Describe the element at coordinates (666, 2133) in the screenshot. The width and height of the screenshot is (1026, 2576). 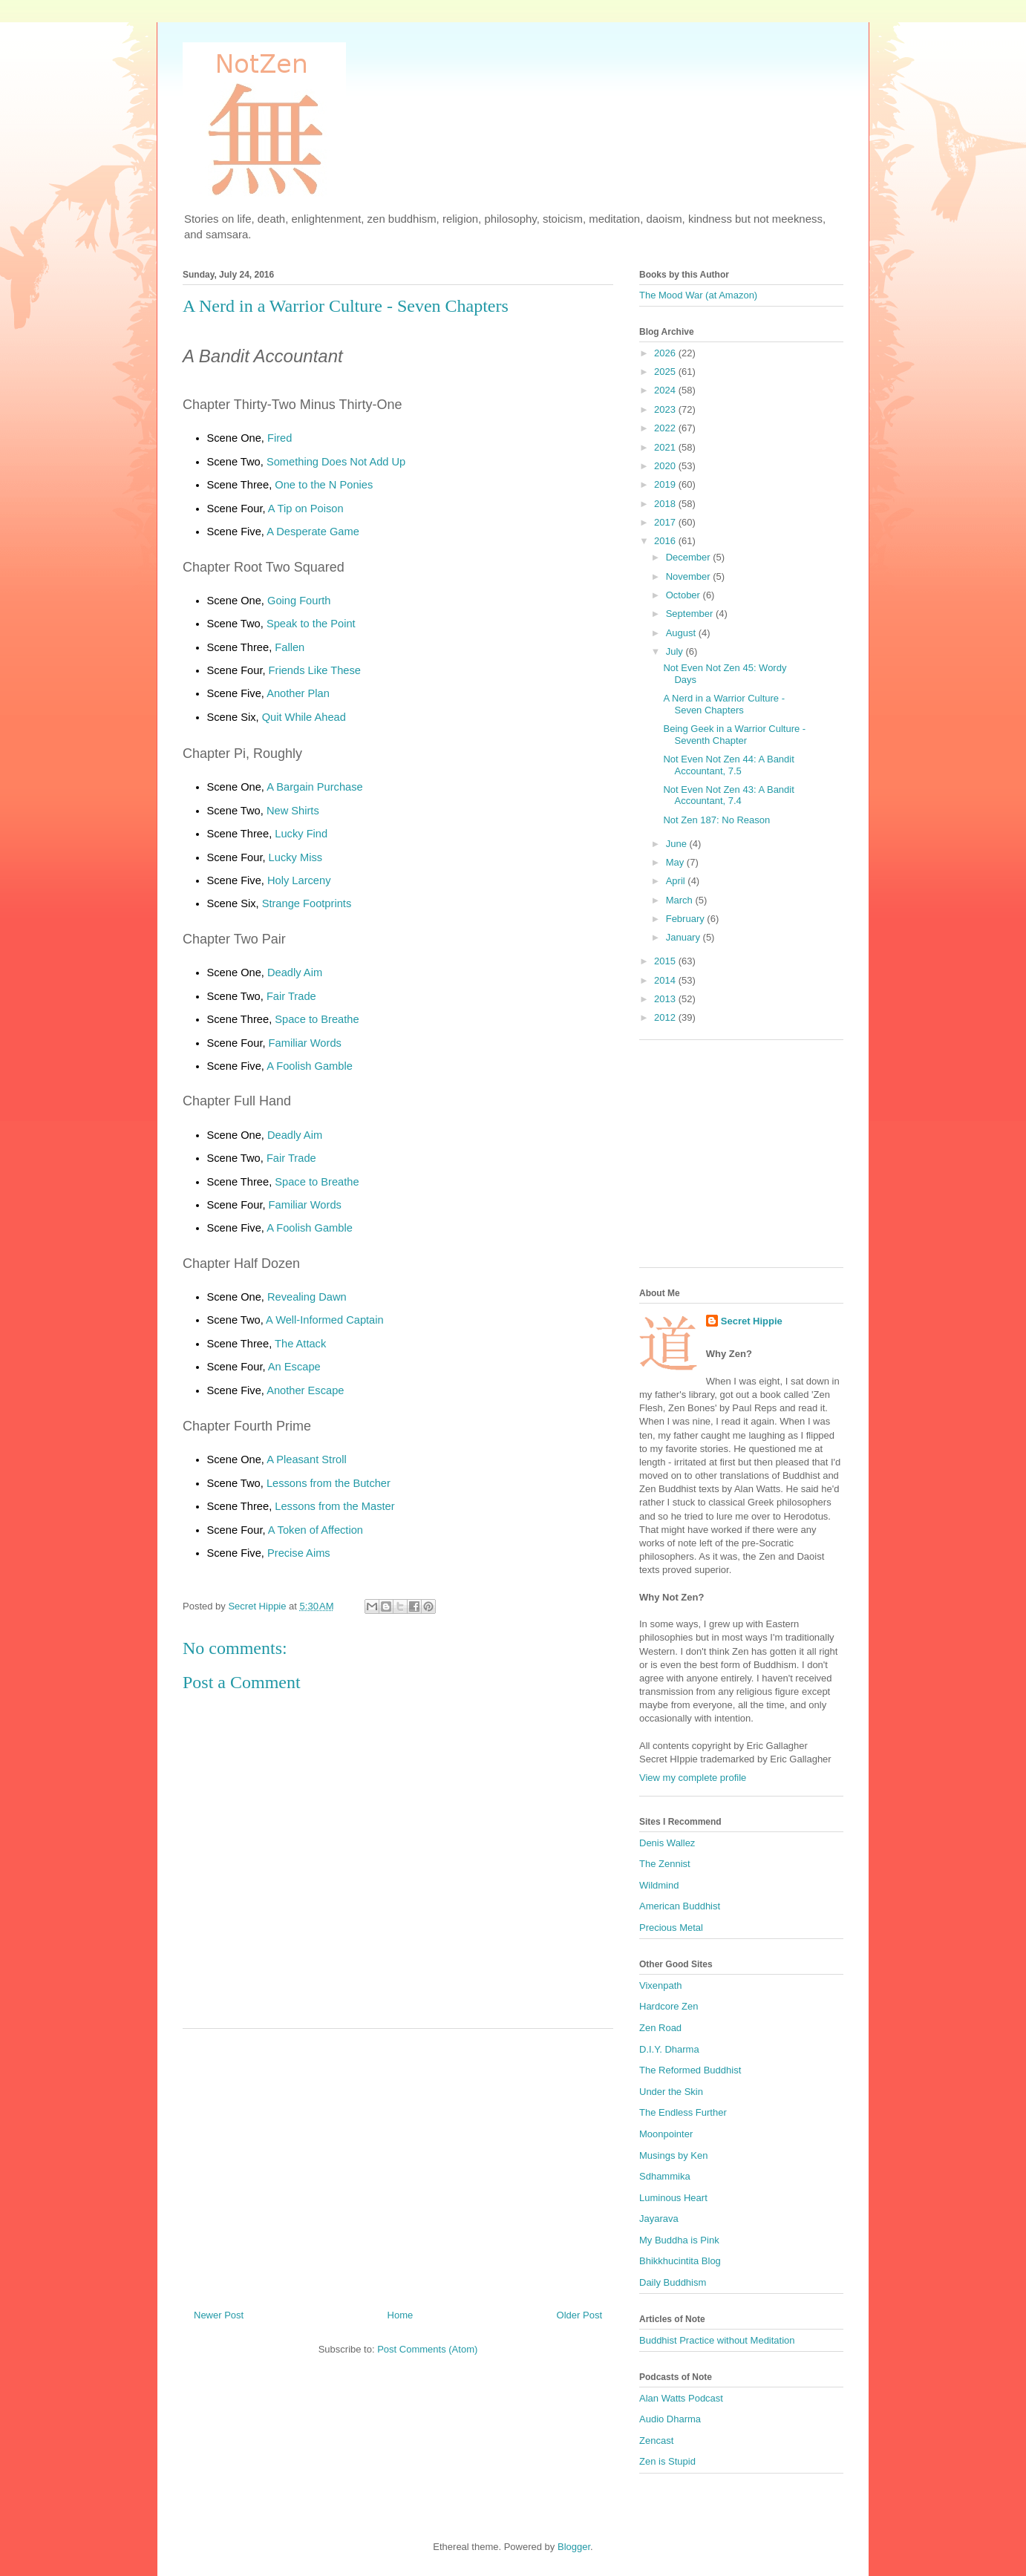
I see `Moonpointer` at that location.